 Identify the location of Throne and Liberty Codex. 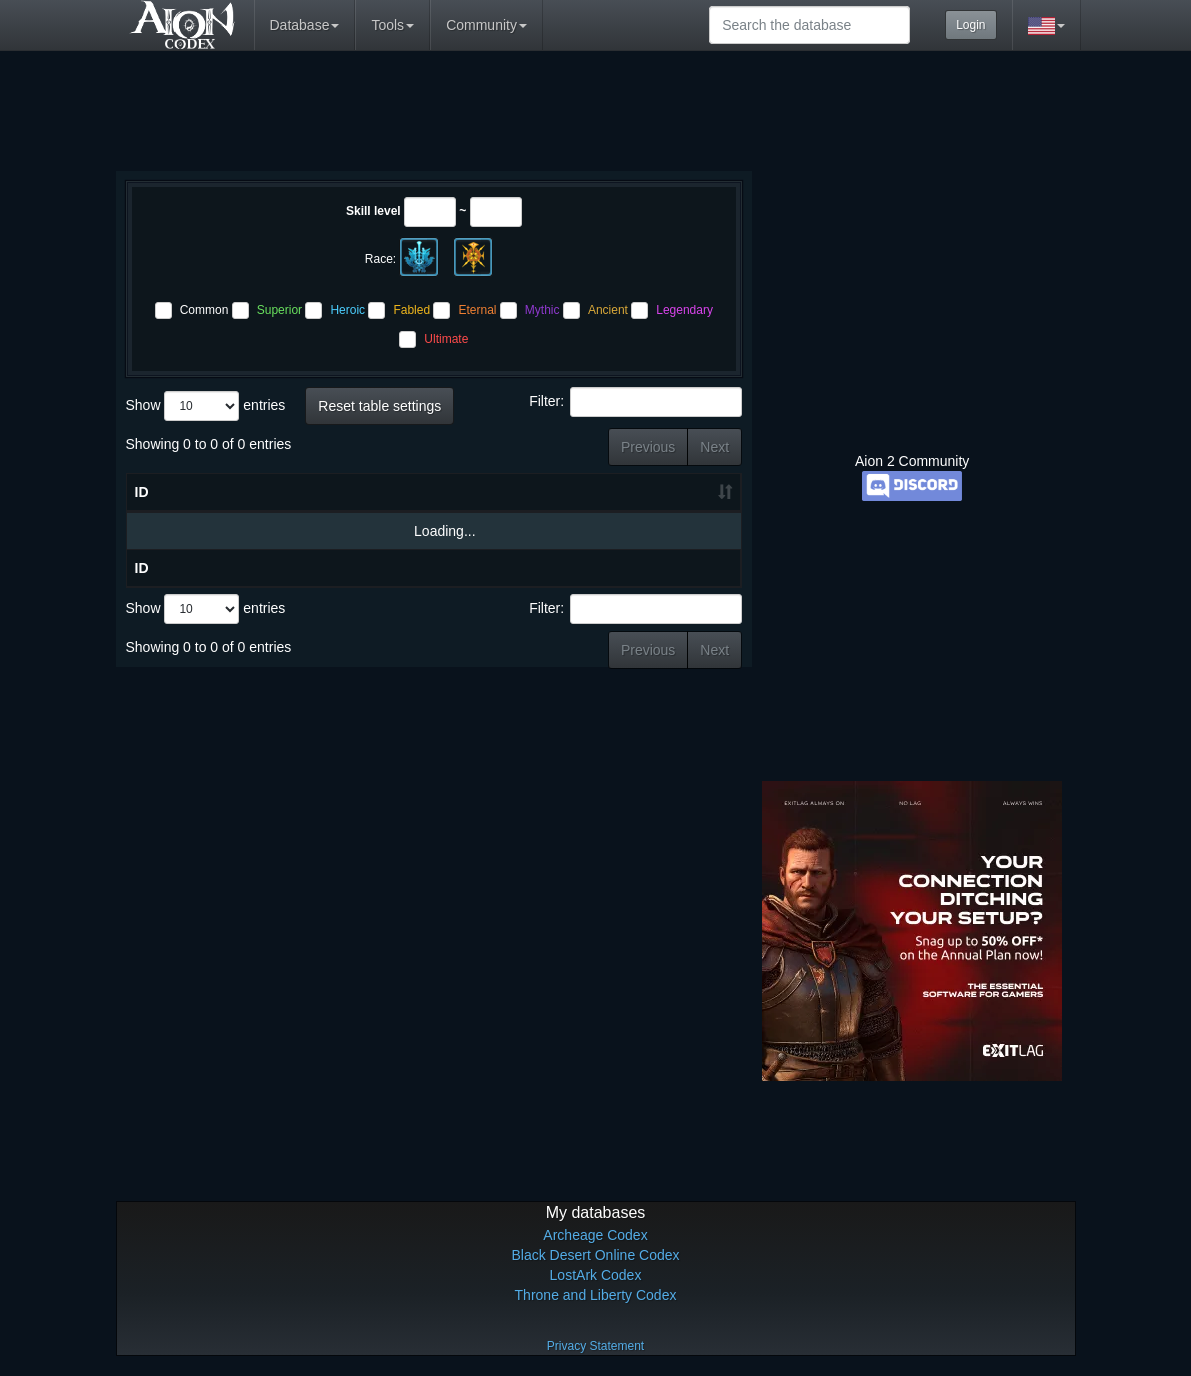
(596, 1295).